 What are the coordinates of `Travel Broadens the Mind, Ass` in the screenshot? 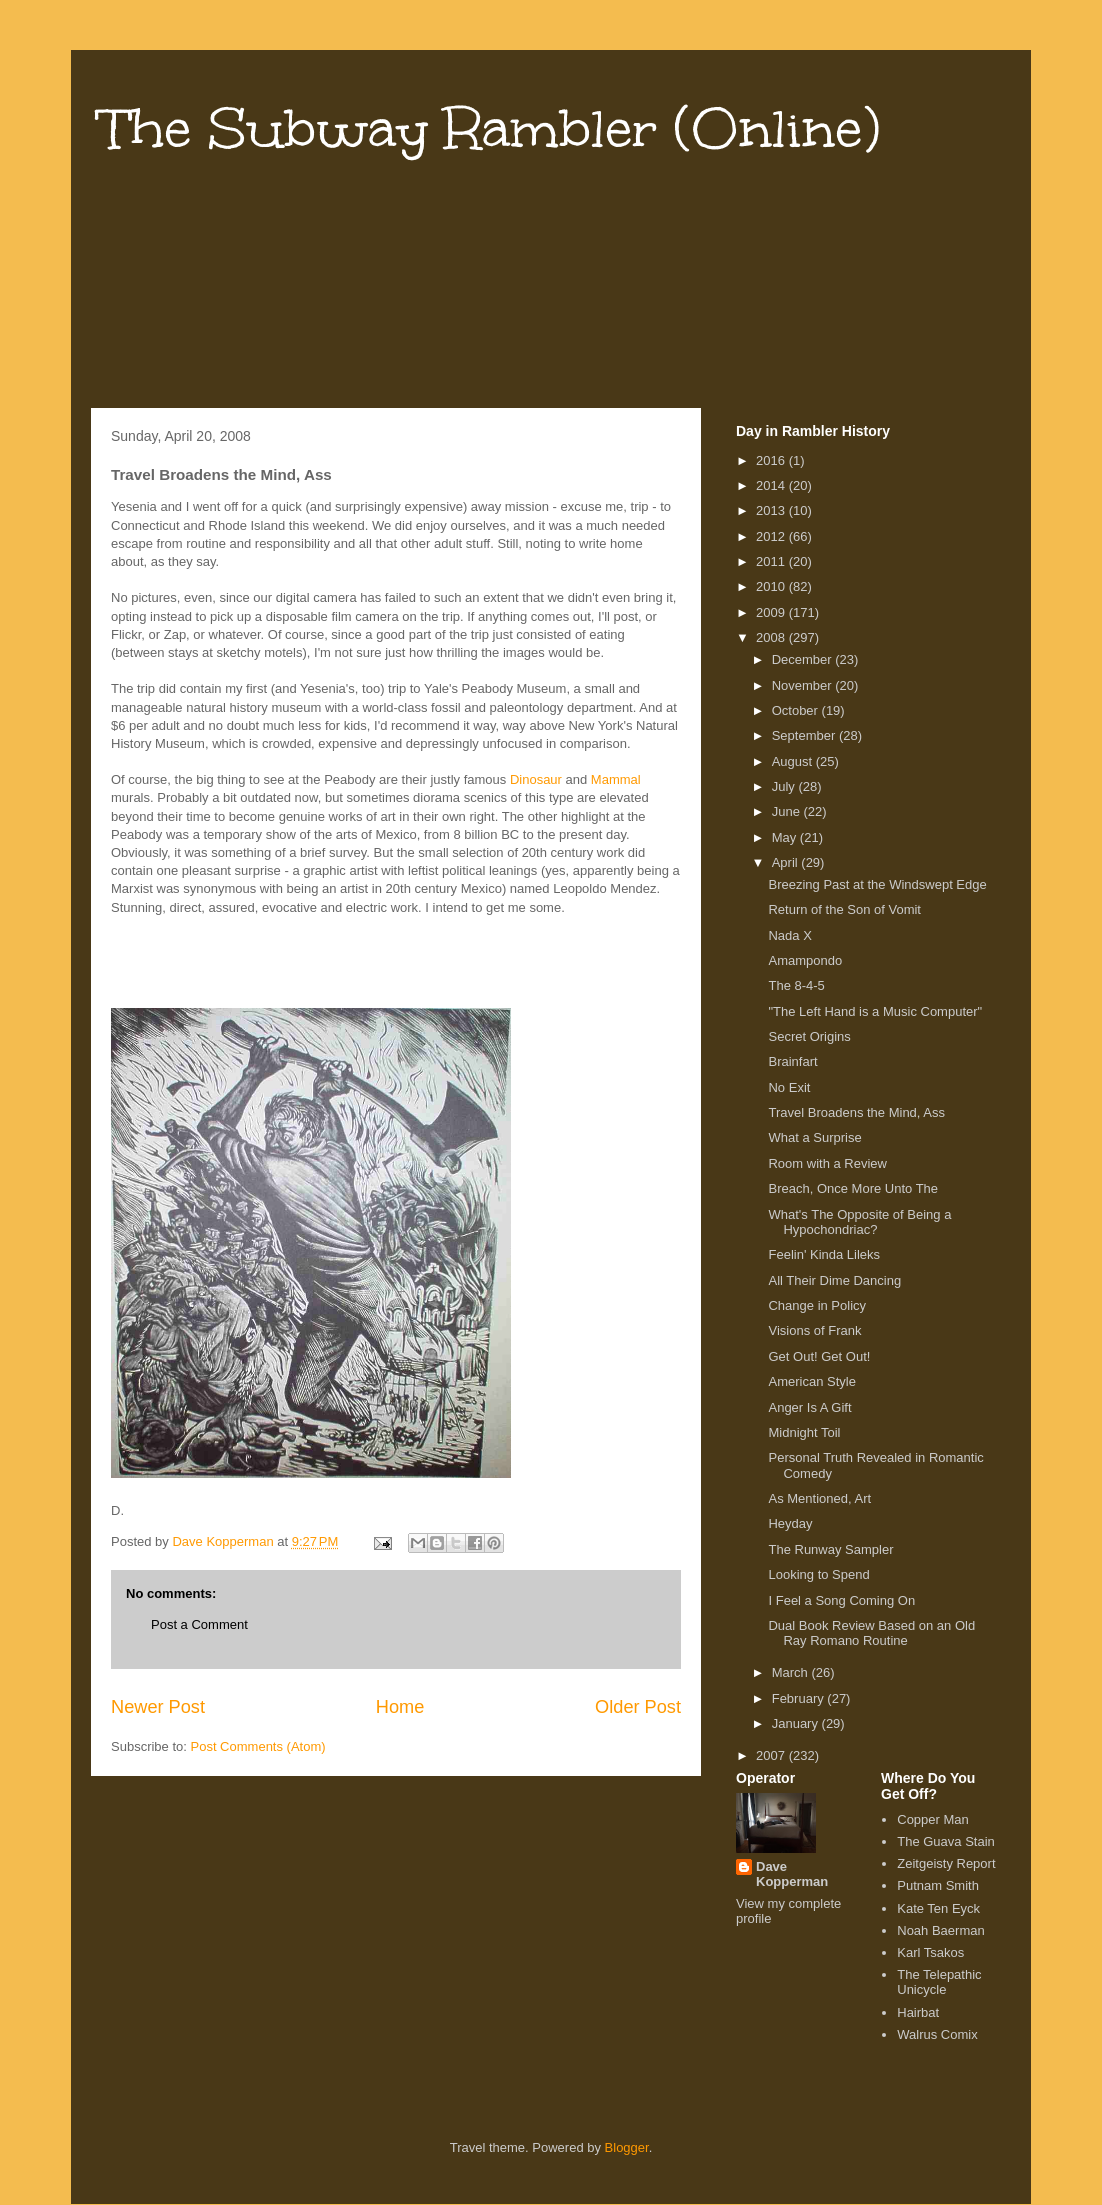 It's located at (856, 1112).